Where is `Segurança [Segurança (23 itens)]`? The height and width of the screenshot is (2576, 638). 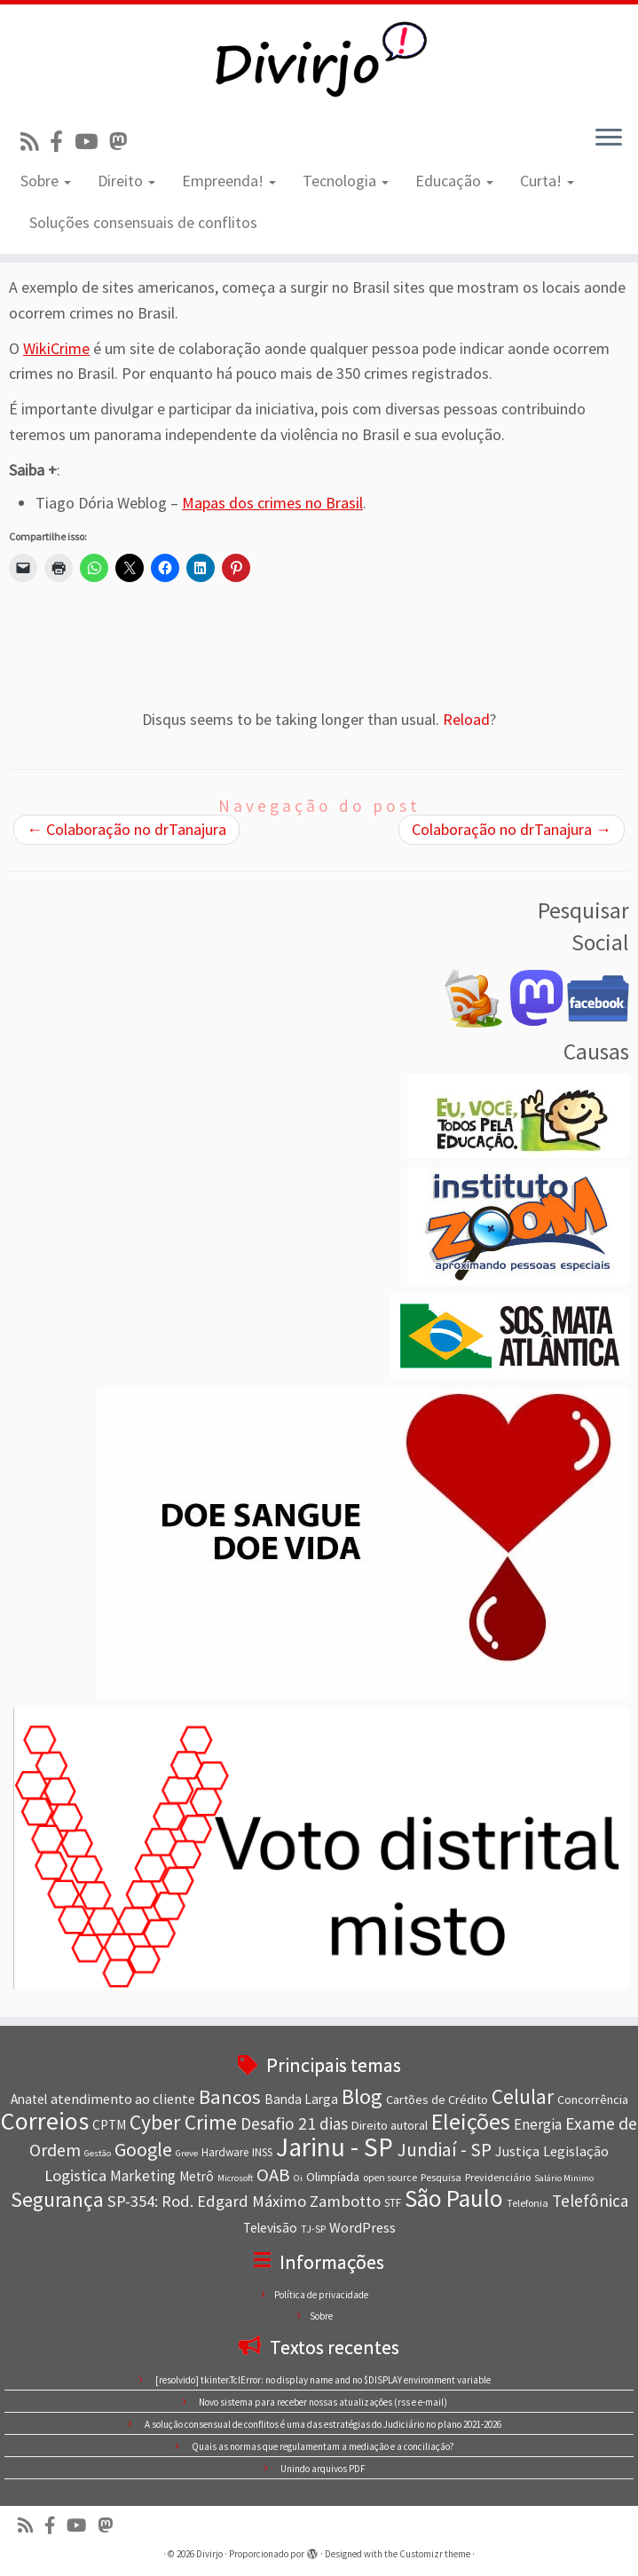 Segurança [Segurança (23 itens)] is located at coordinates (57, 2199).